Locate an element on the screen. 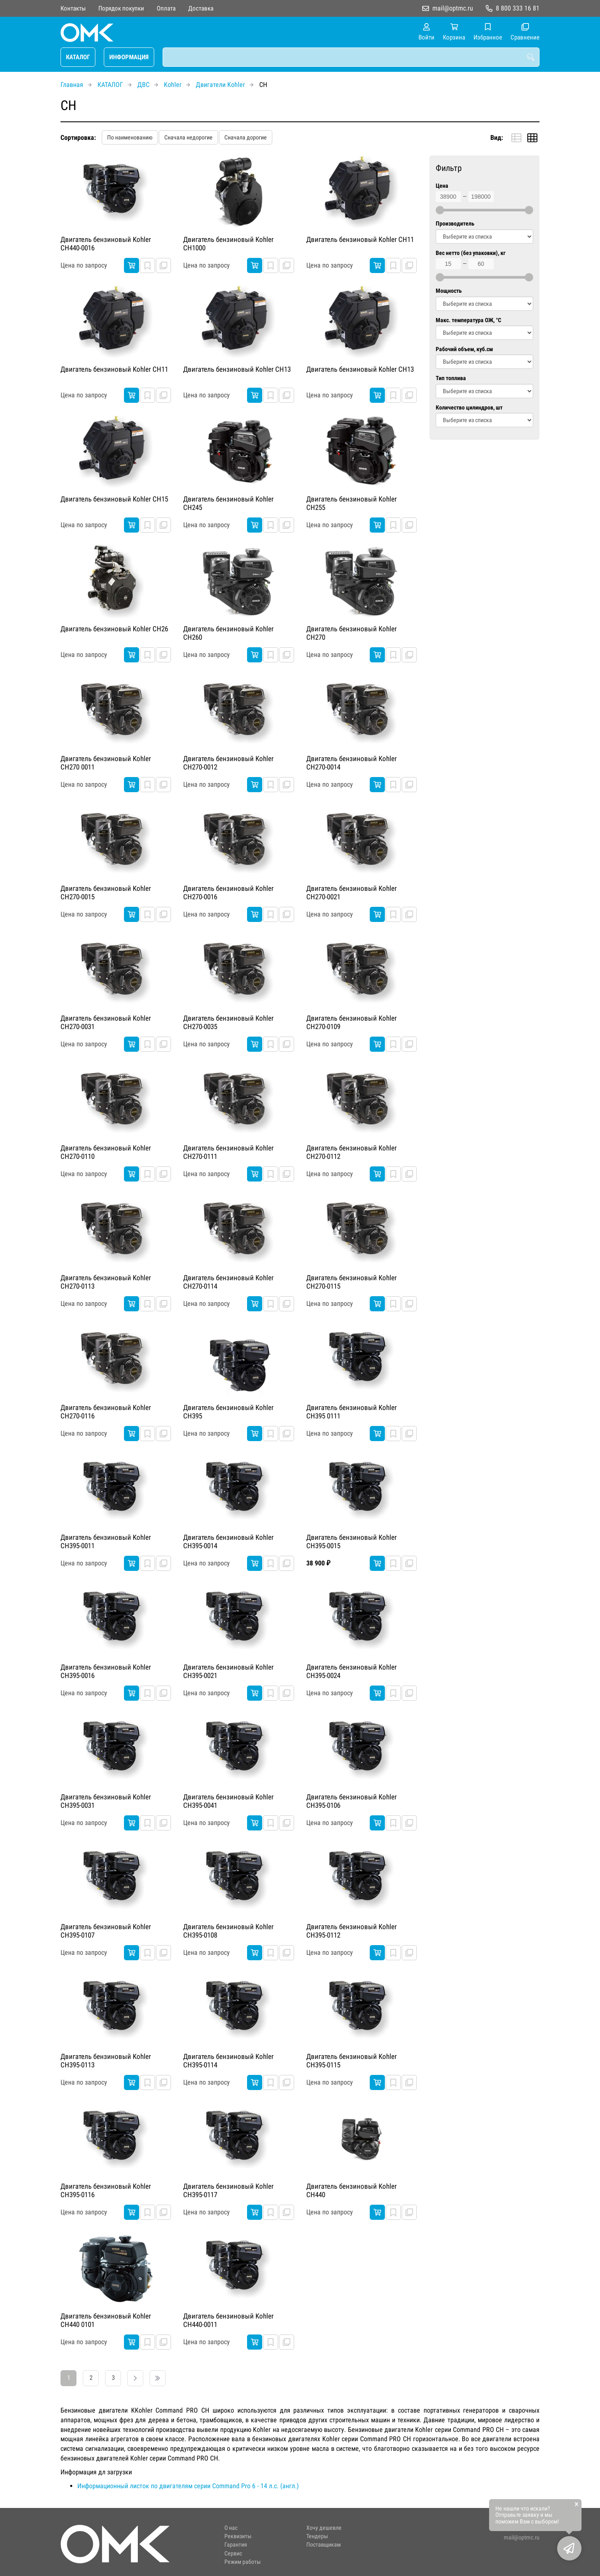 The height and width of the screenshot is (2576, 600). Двигатель бензиновый Kohler CH395-0016 is located at coordinates (106, 1671).